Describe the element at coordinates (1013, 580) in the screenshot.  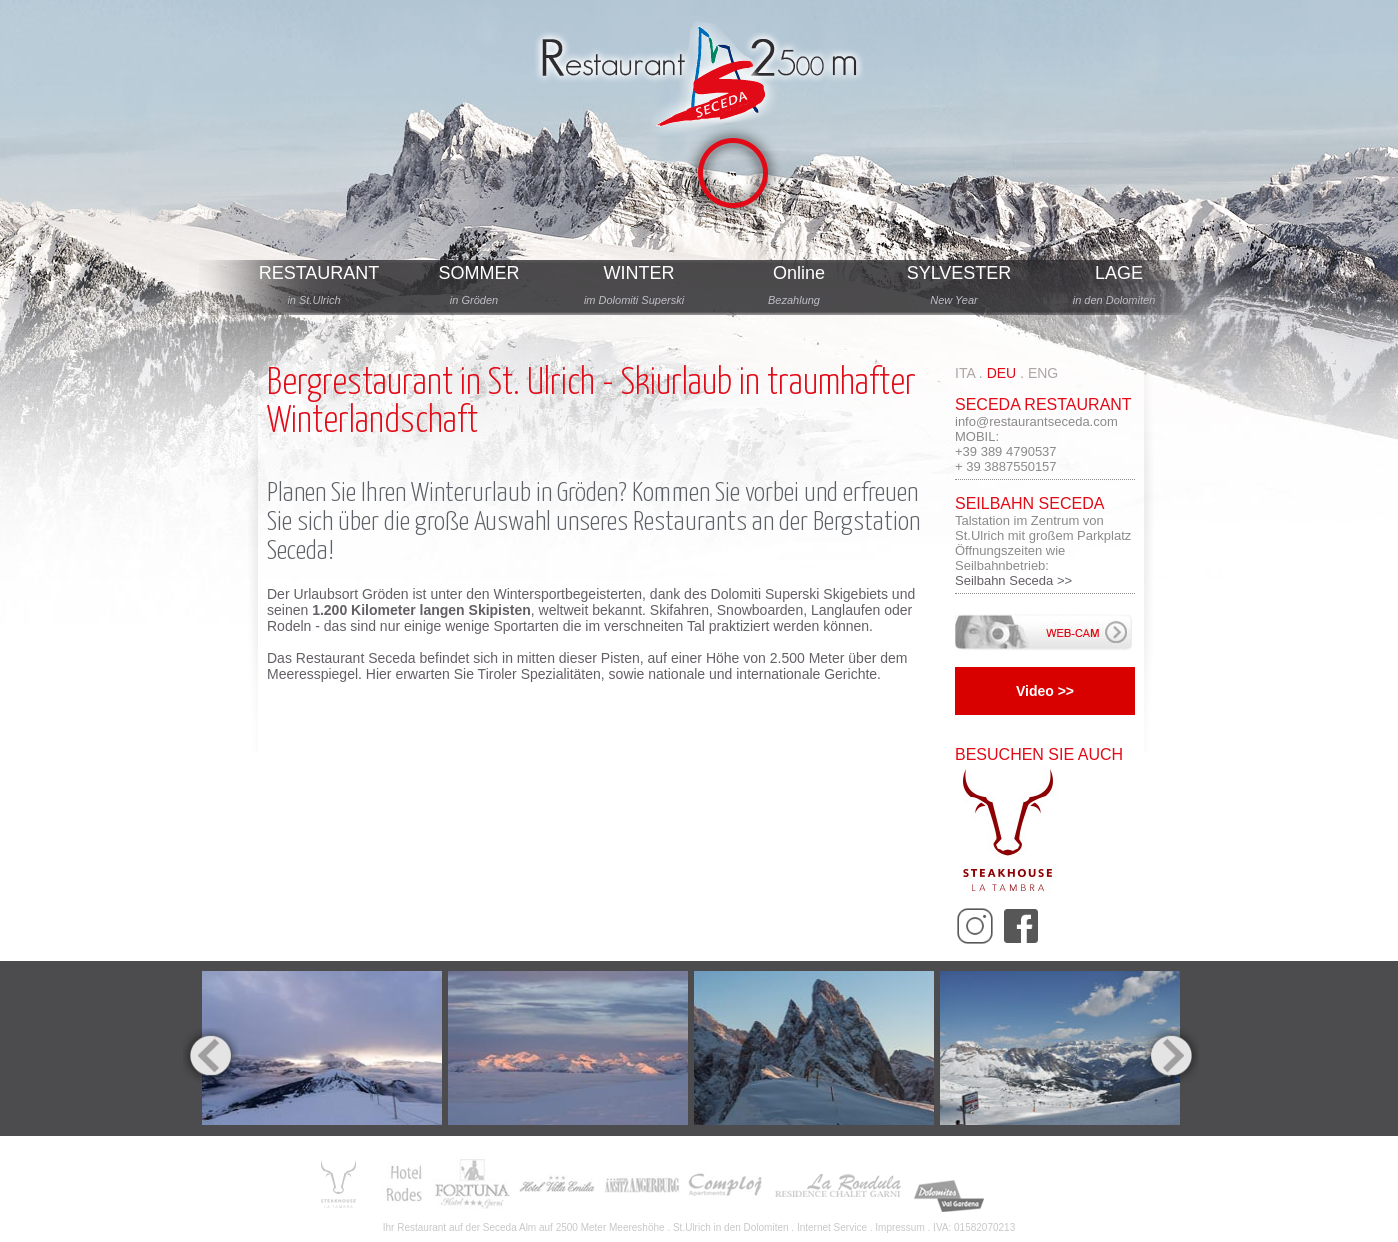
I see `Seilbahn Seceda >>` at that location.